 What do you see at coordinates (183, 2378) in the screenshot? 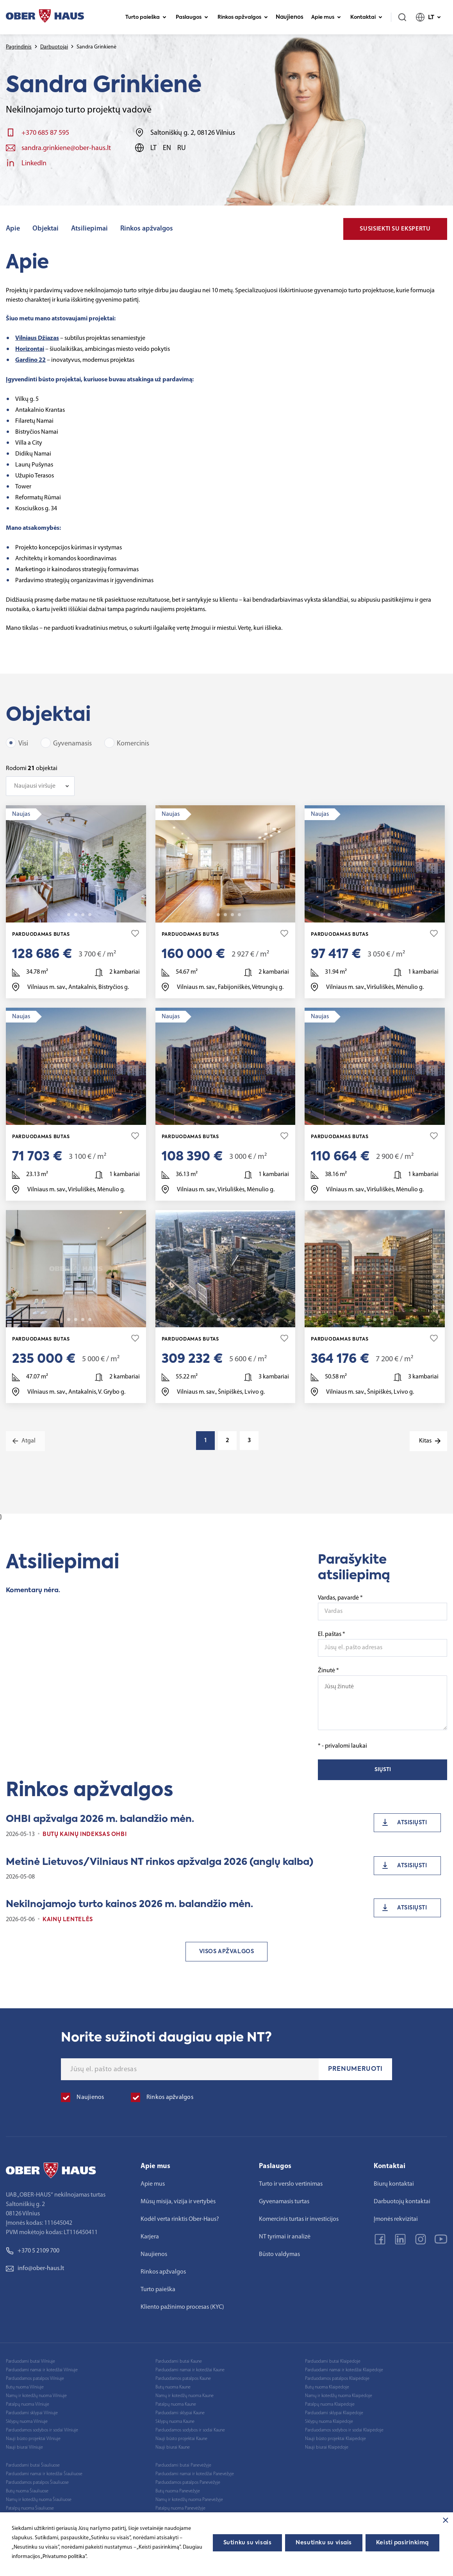
I see `Parduodamos patalpos Kaune` at bounding box center [183, 2378].